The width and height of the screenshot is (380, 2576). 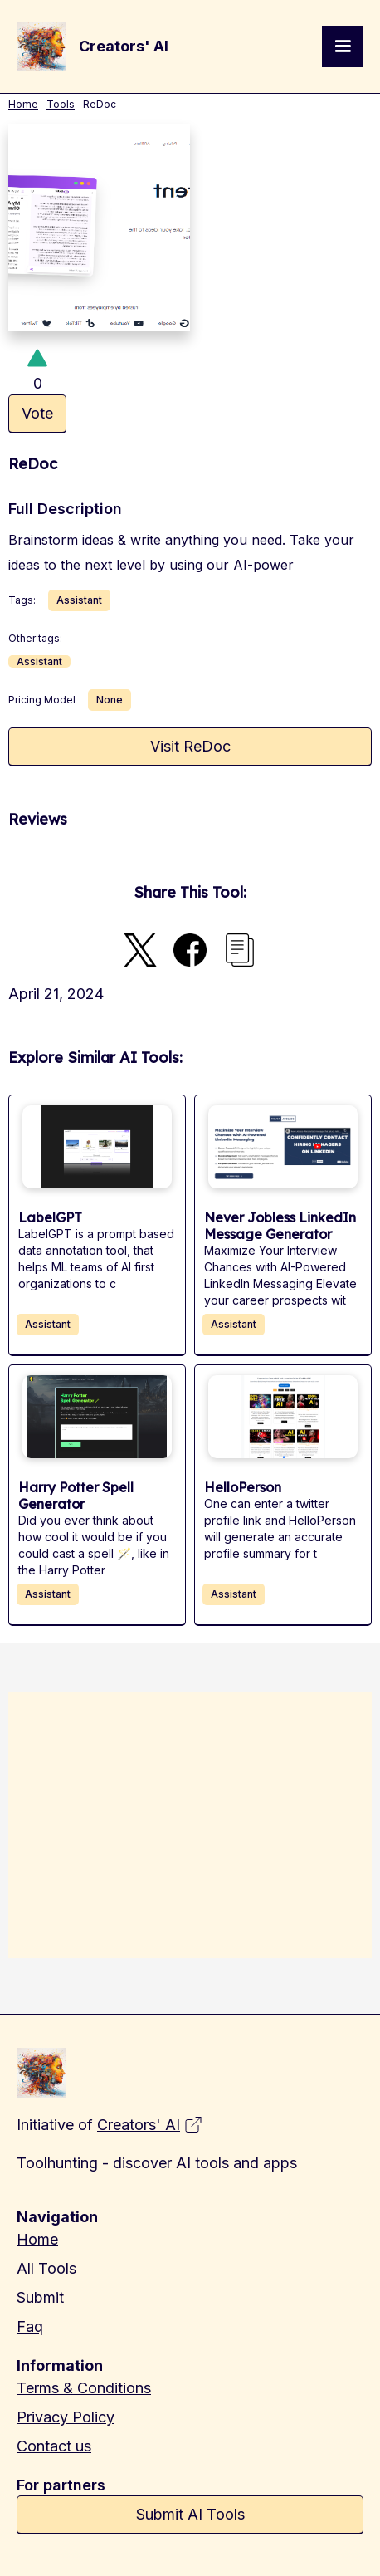 I want to click on Faq, so click(x=30, y=2326).